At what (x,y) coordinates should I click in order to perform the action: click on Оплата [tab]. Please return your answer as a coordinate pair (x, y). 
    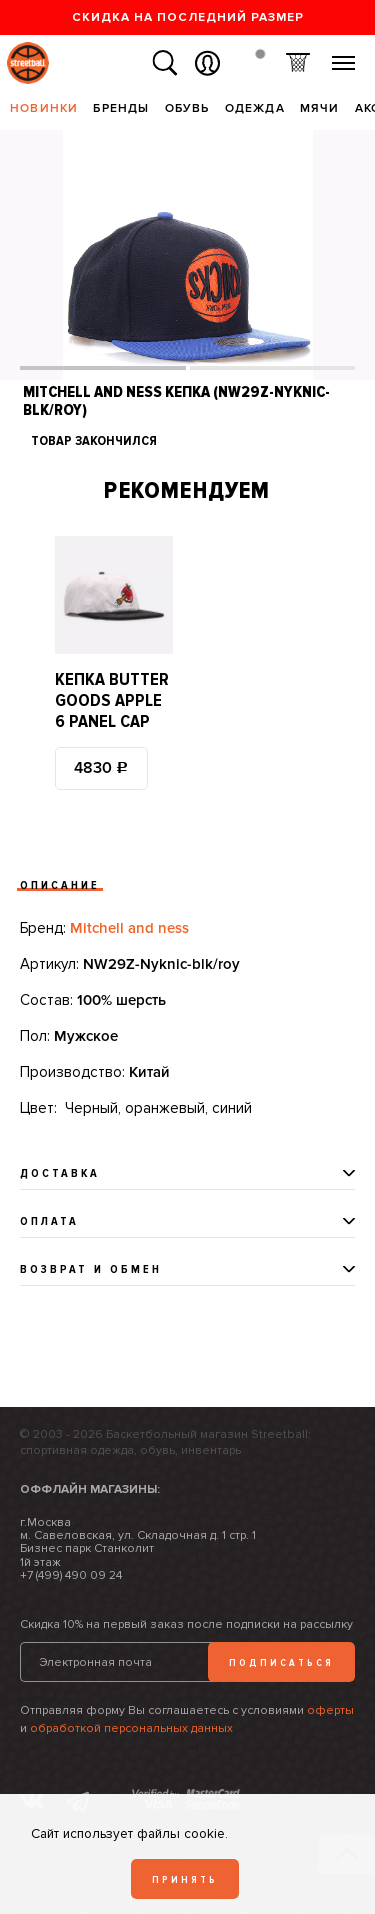
    Looking at the image, I should click on (49, 1221).